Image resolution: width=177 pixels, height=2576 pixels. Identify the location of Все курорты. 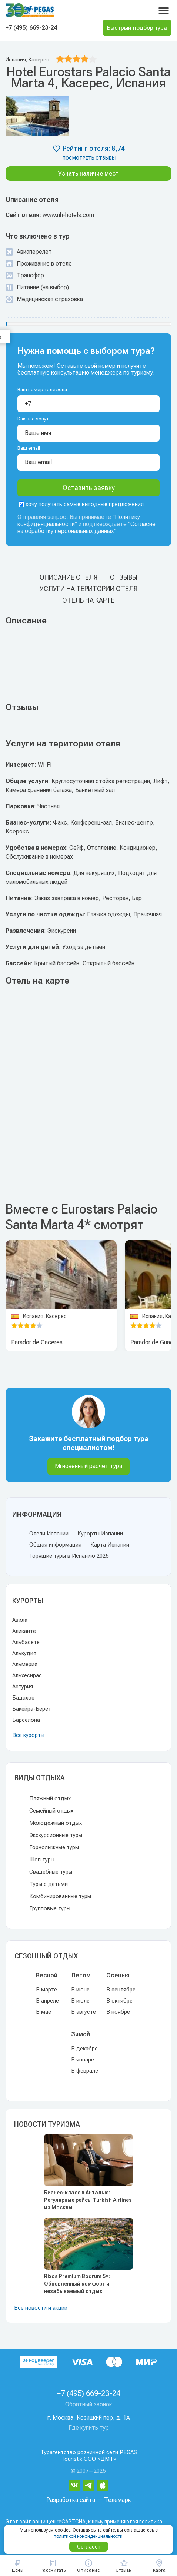
(28, 1735).